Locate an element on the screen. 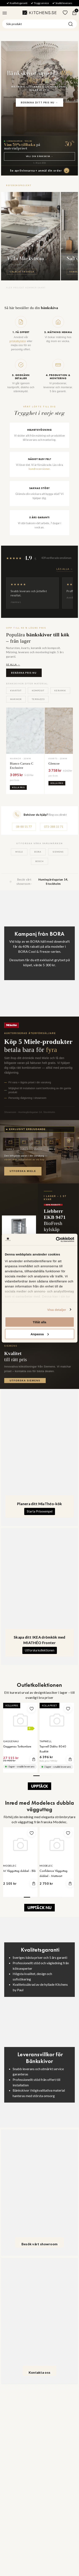 The width and height of the screenshot is (79, 2576). Bosch is located at coordinates (39, 861).